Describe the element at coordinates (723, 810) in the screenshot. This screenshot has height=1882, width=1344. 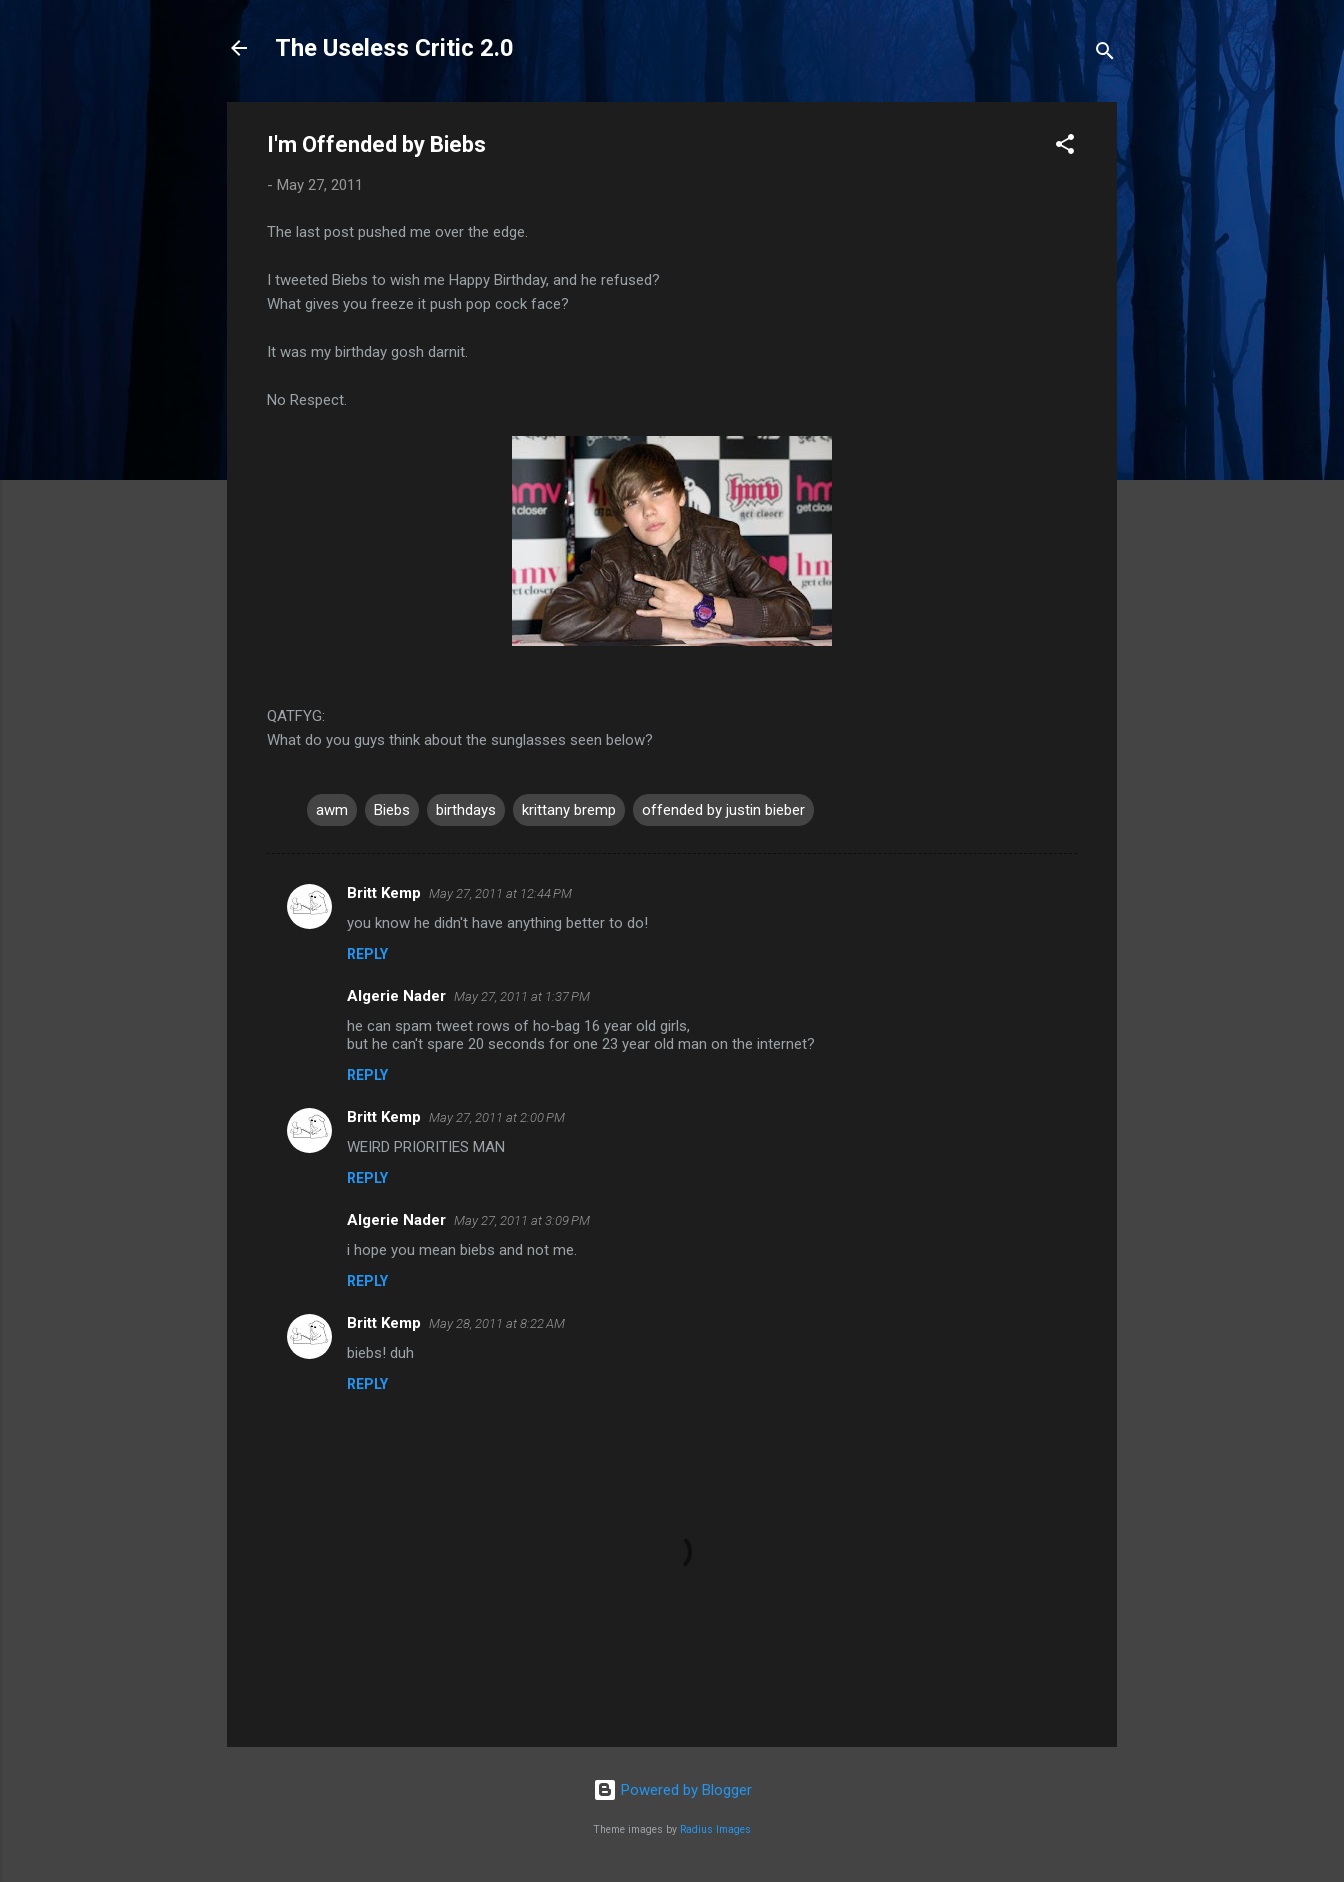
I see `offended by justin bieber` at that location.